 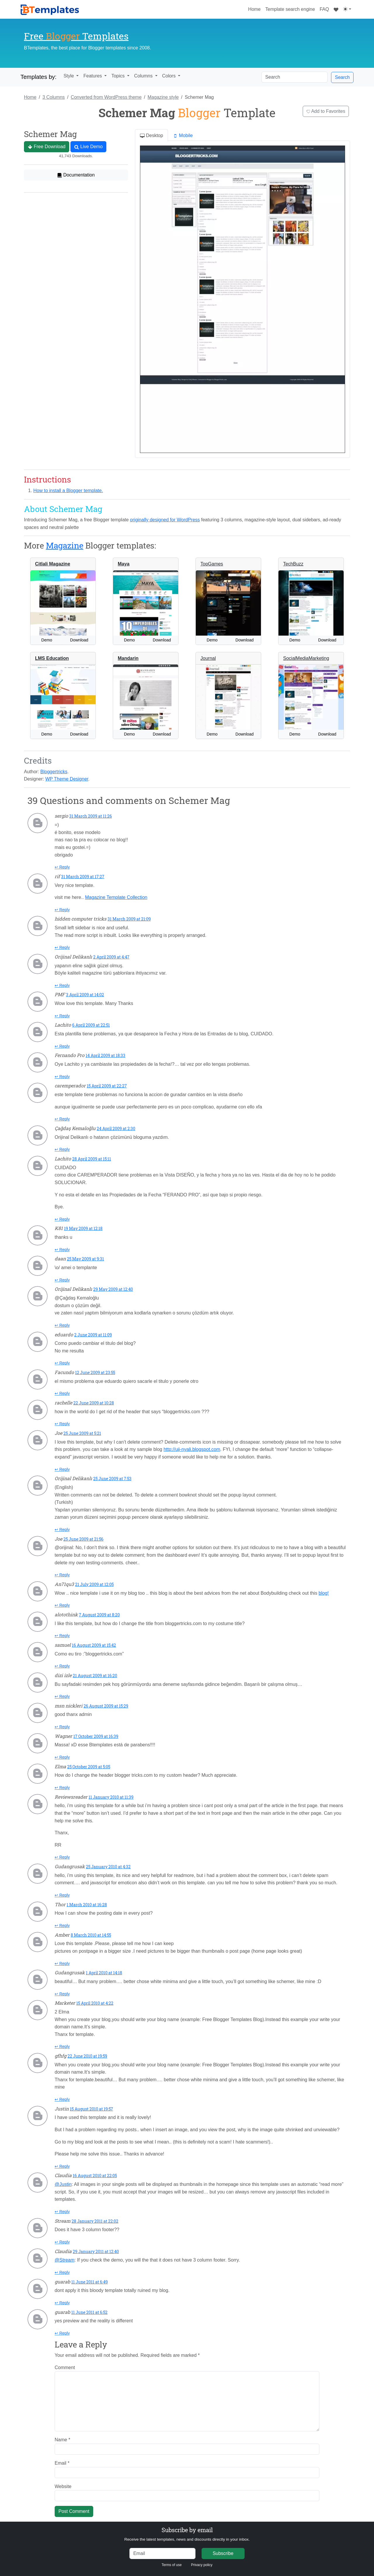 I want to click on originally designed for WordPress, so click(x=165, y=519).